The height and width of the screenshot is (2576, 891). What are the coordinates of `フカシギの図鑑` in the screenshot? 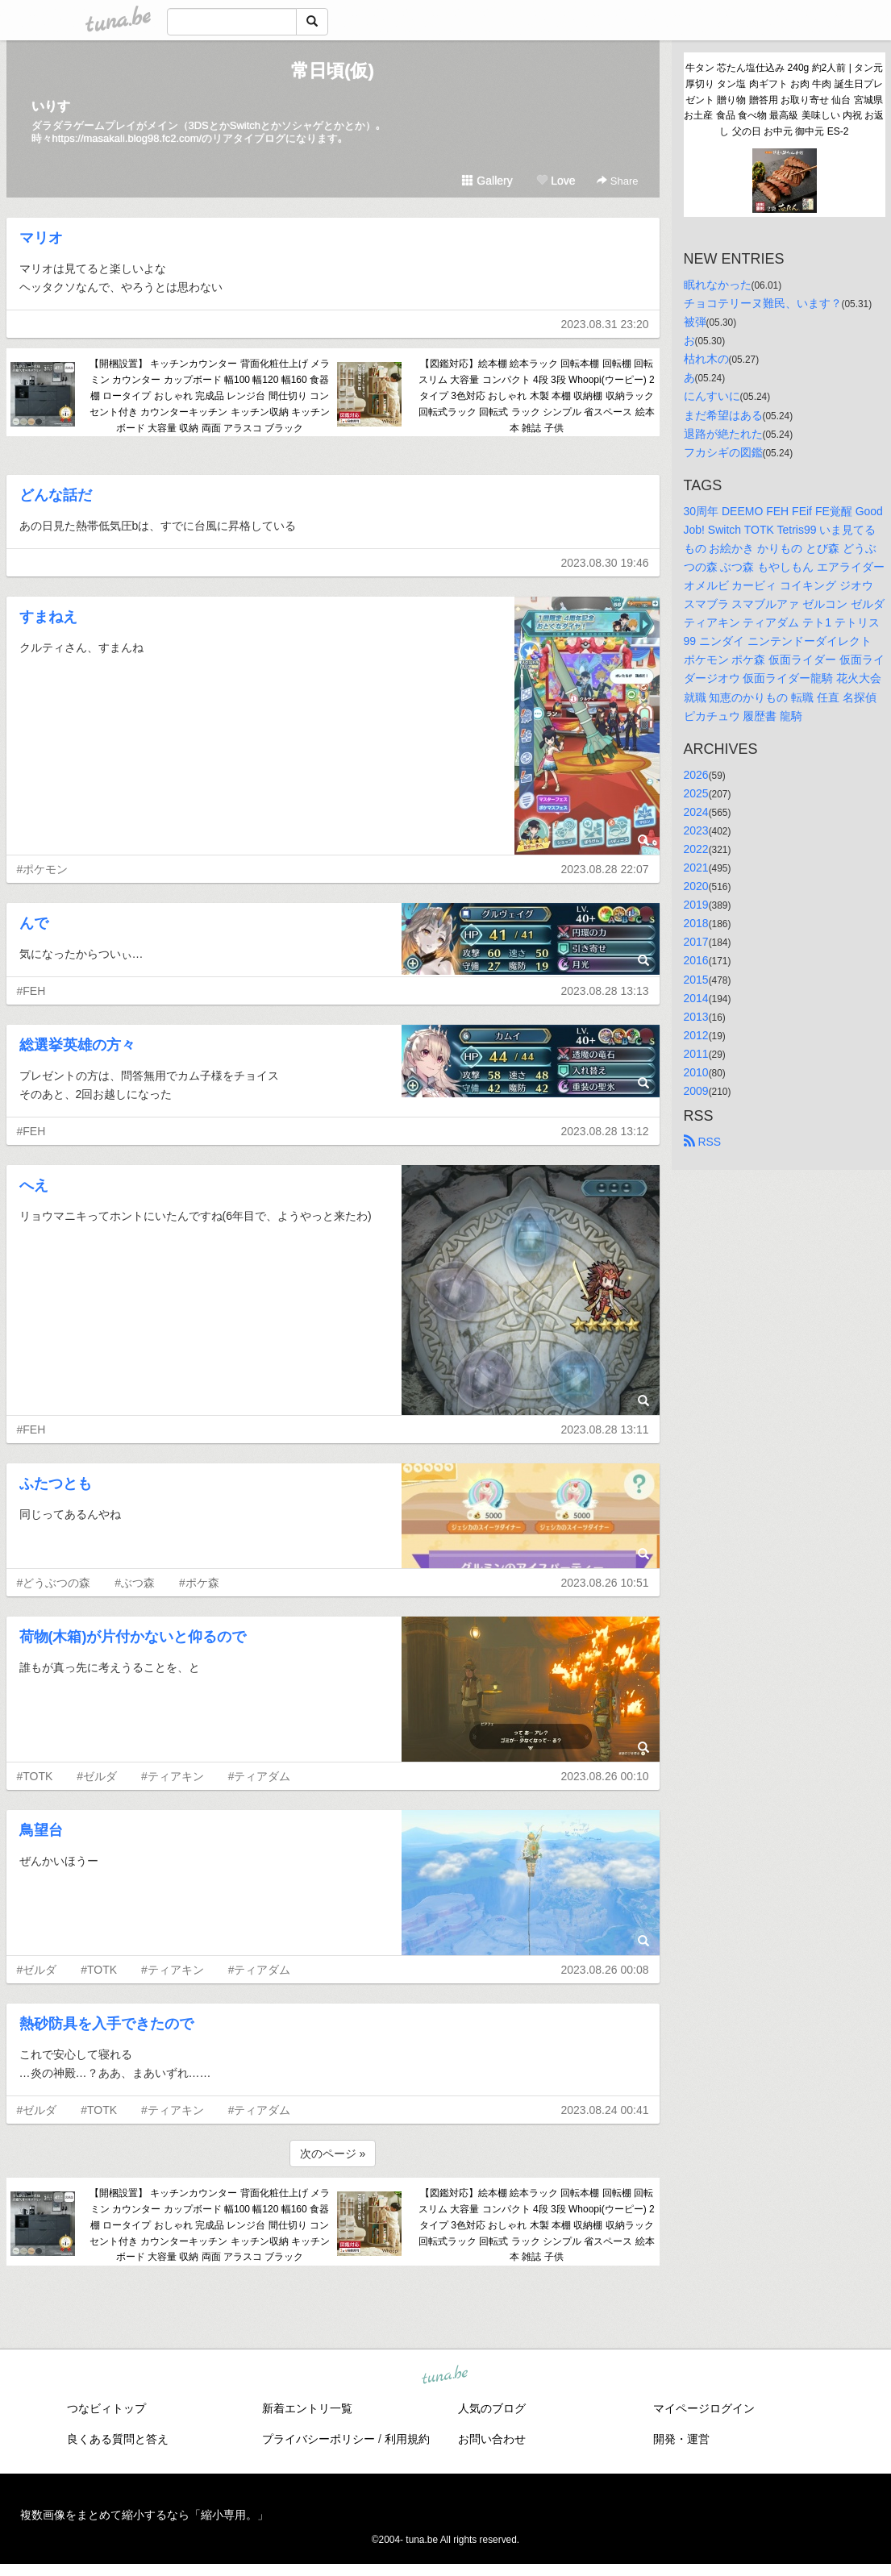 It's located at (723, 452).